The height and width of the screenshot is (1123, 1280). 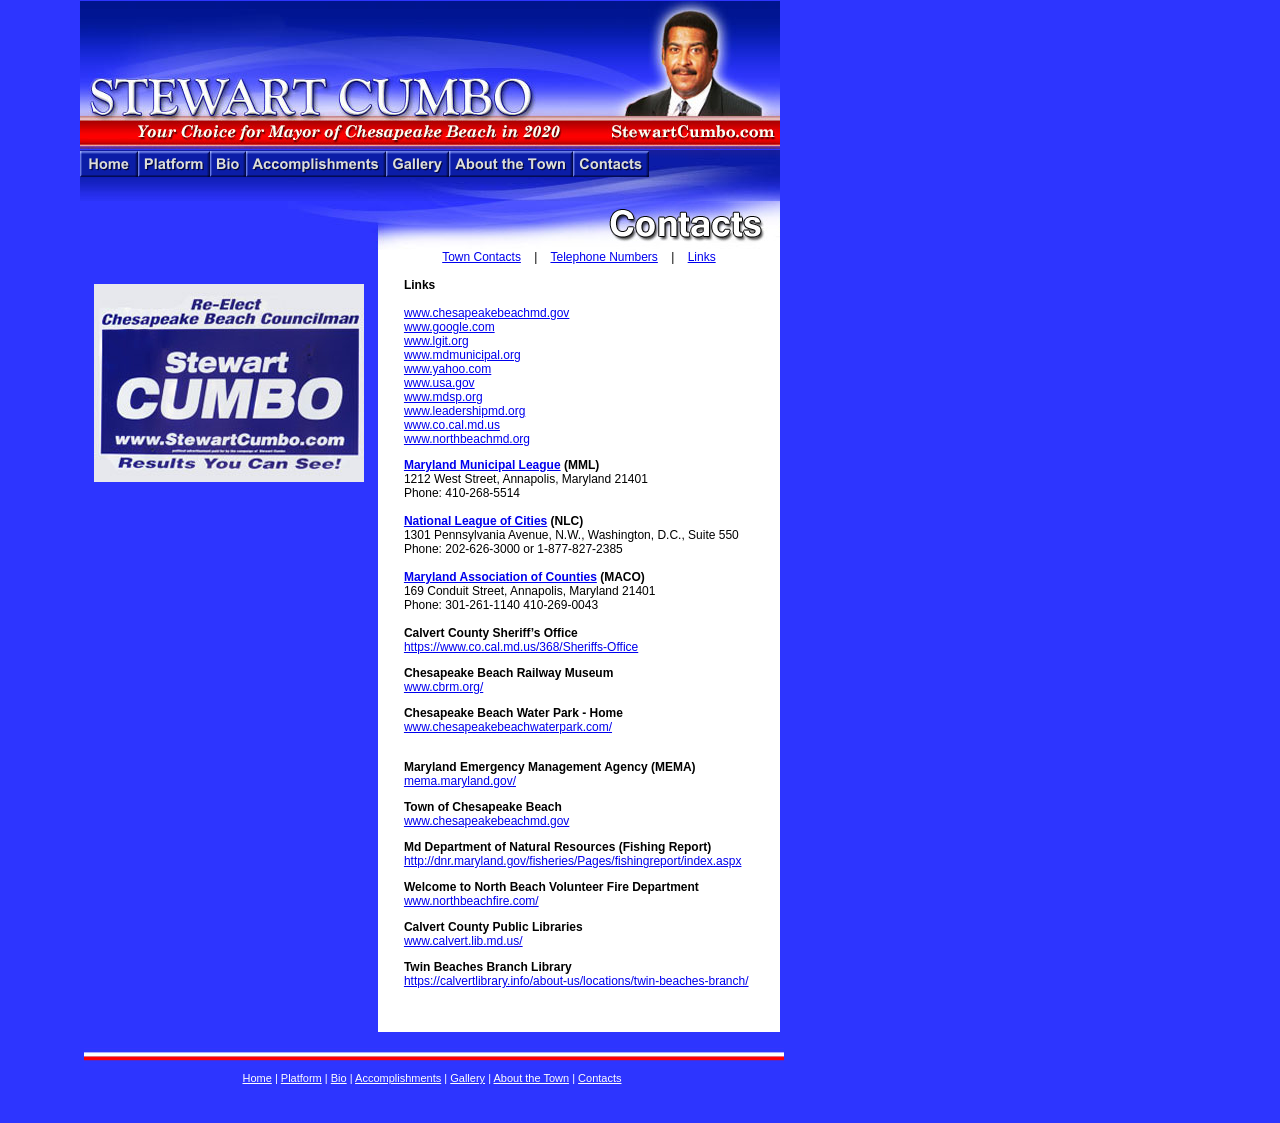 What do you see at coordinates (500, 577) in the screenshot?
I see `Maryland Association of Counties` at bounding box center [500, 577].